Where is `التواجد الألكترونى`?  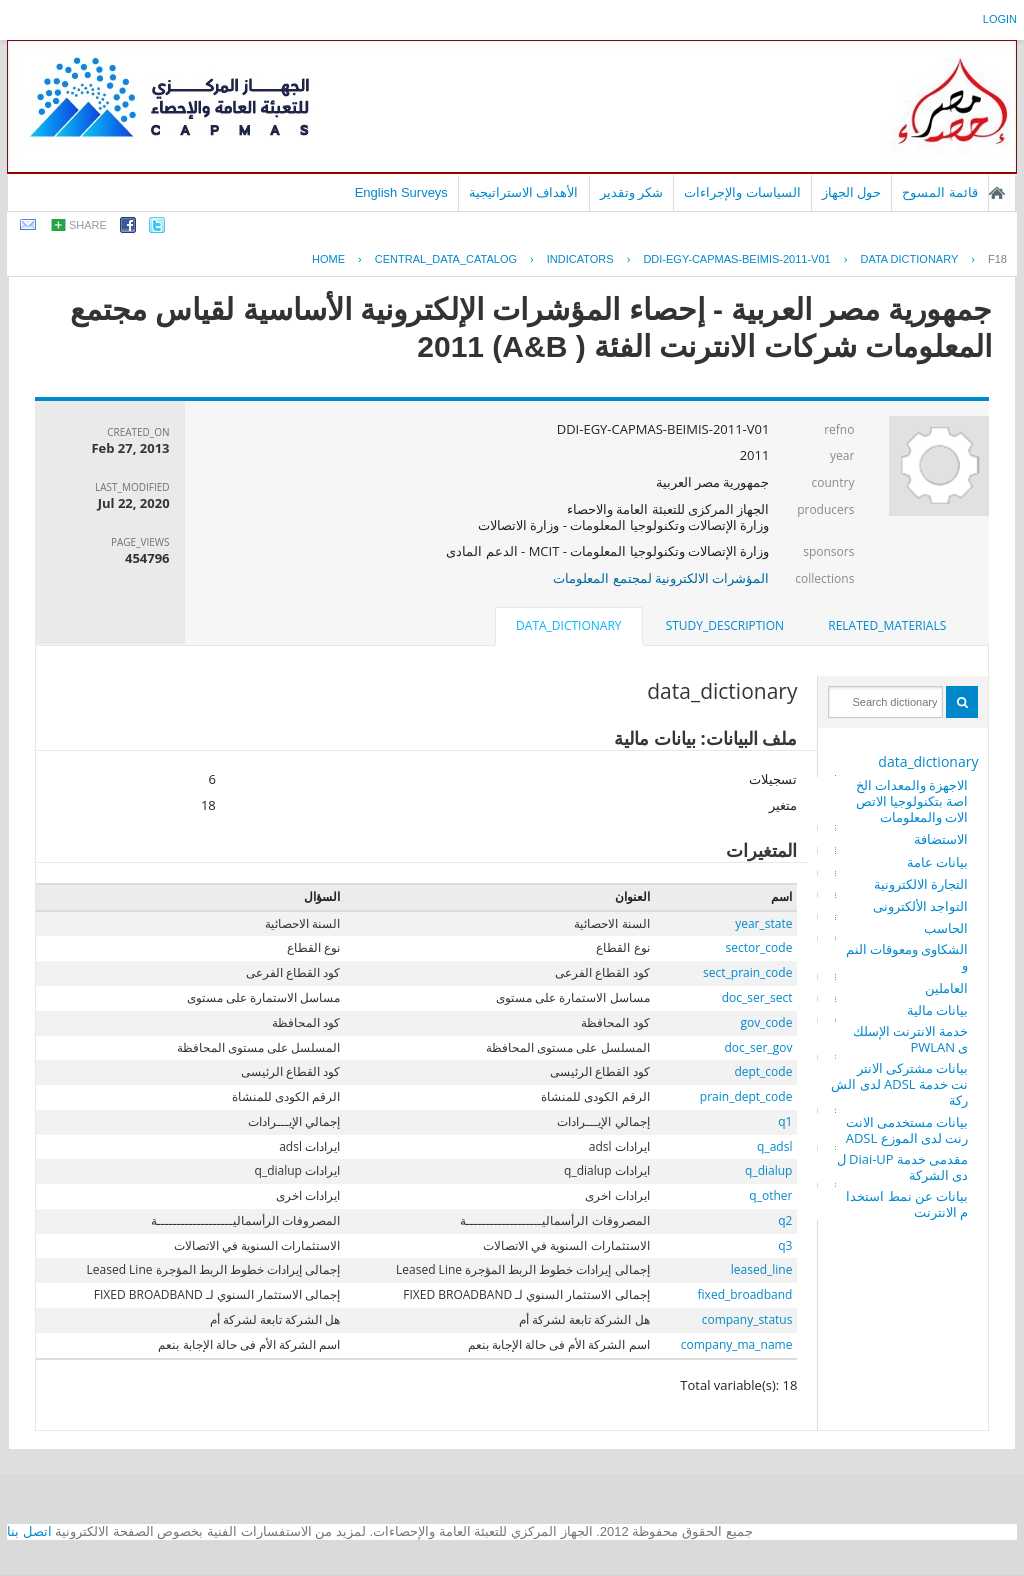
التواجد الألكترونى is located at coordinates (920, 906).